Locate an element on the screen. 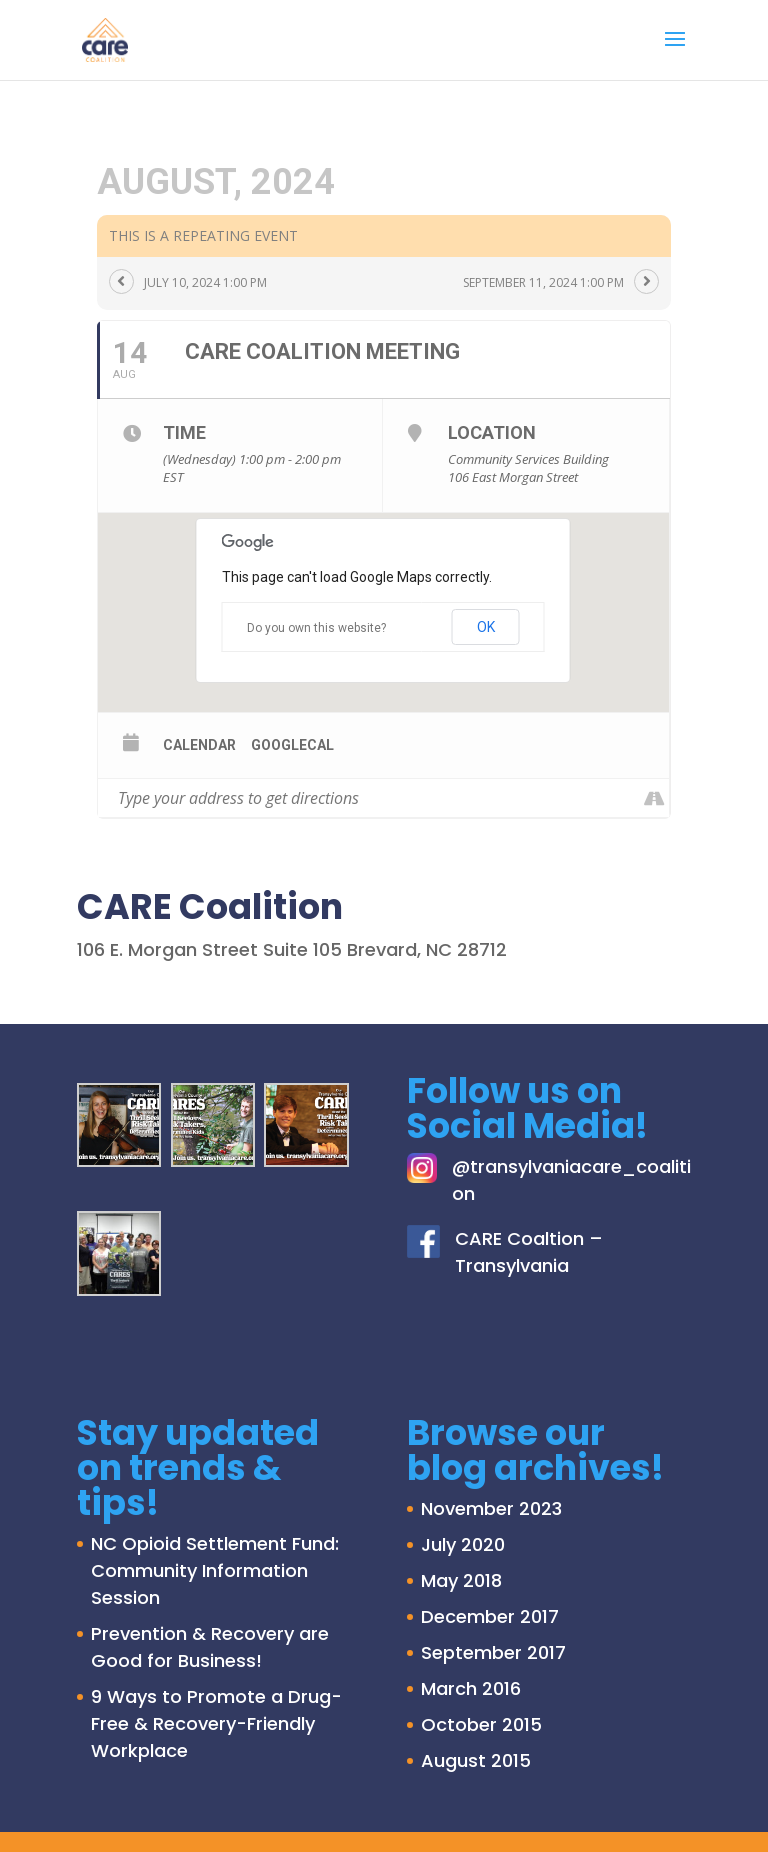 The image size is (768, 1852). December 2017 is located at coordinates (490, 1616).